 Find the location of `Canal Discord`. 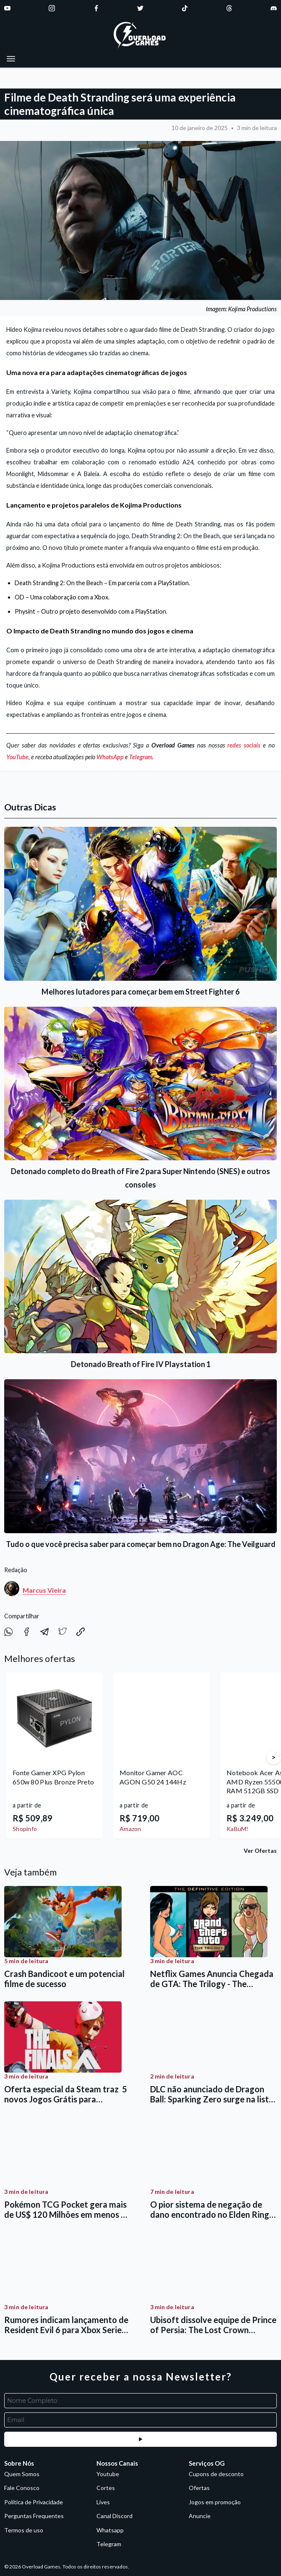

Canal Discord is located at coordinates (114, 2515).